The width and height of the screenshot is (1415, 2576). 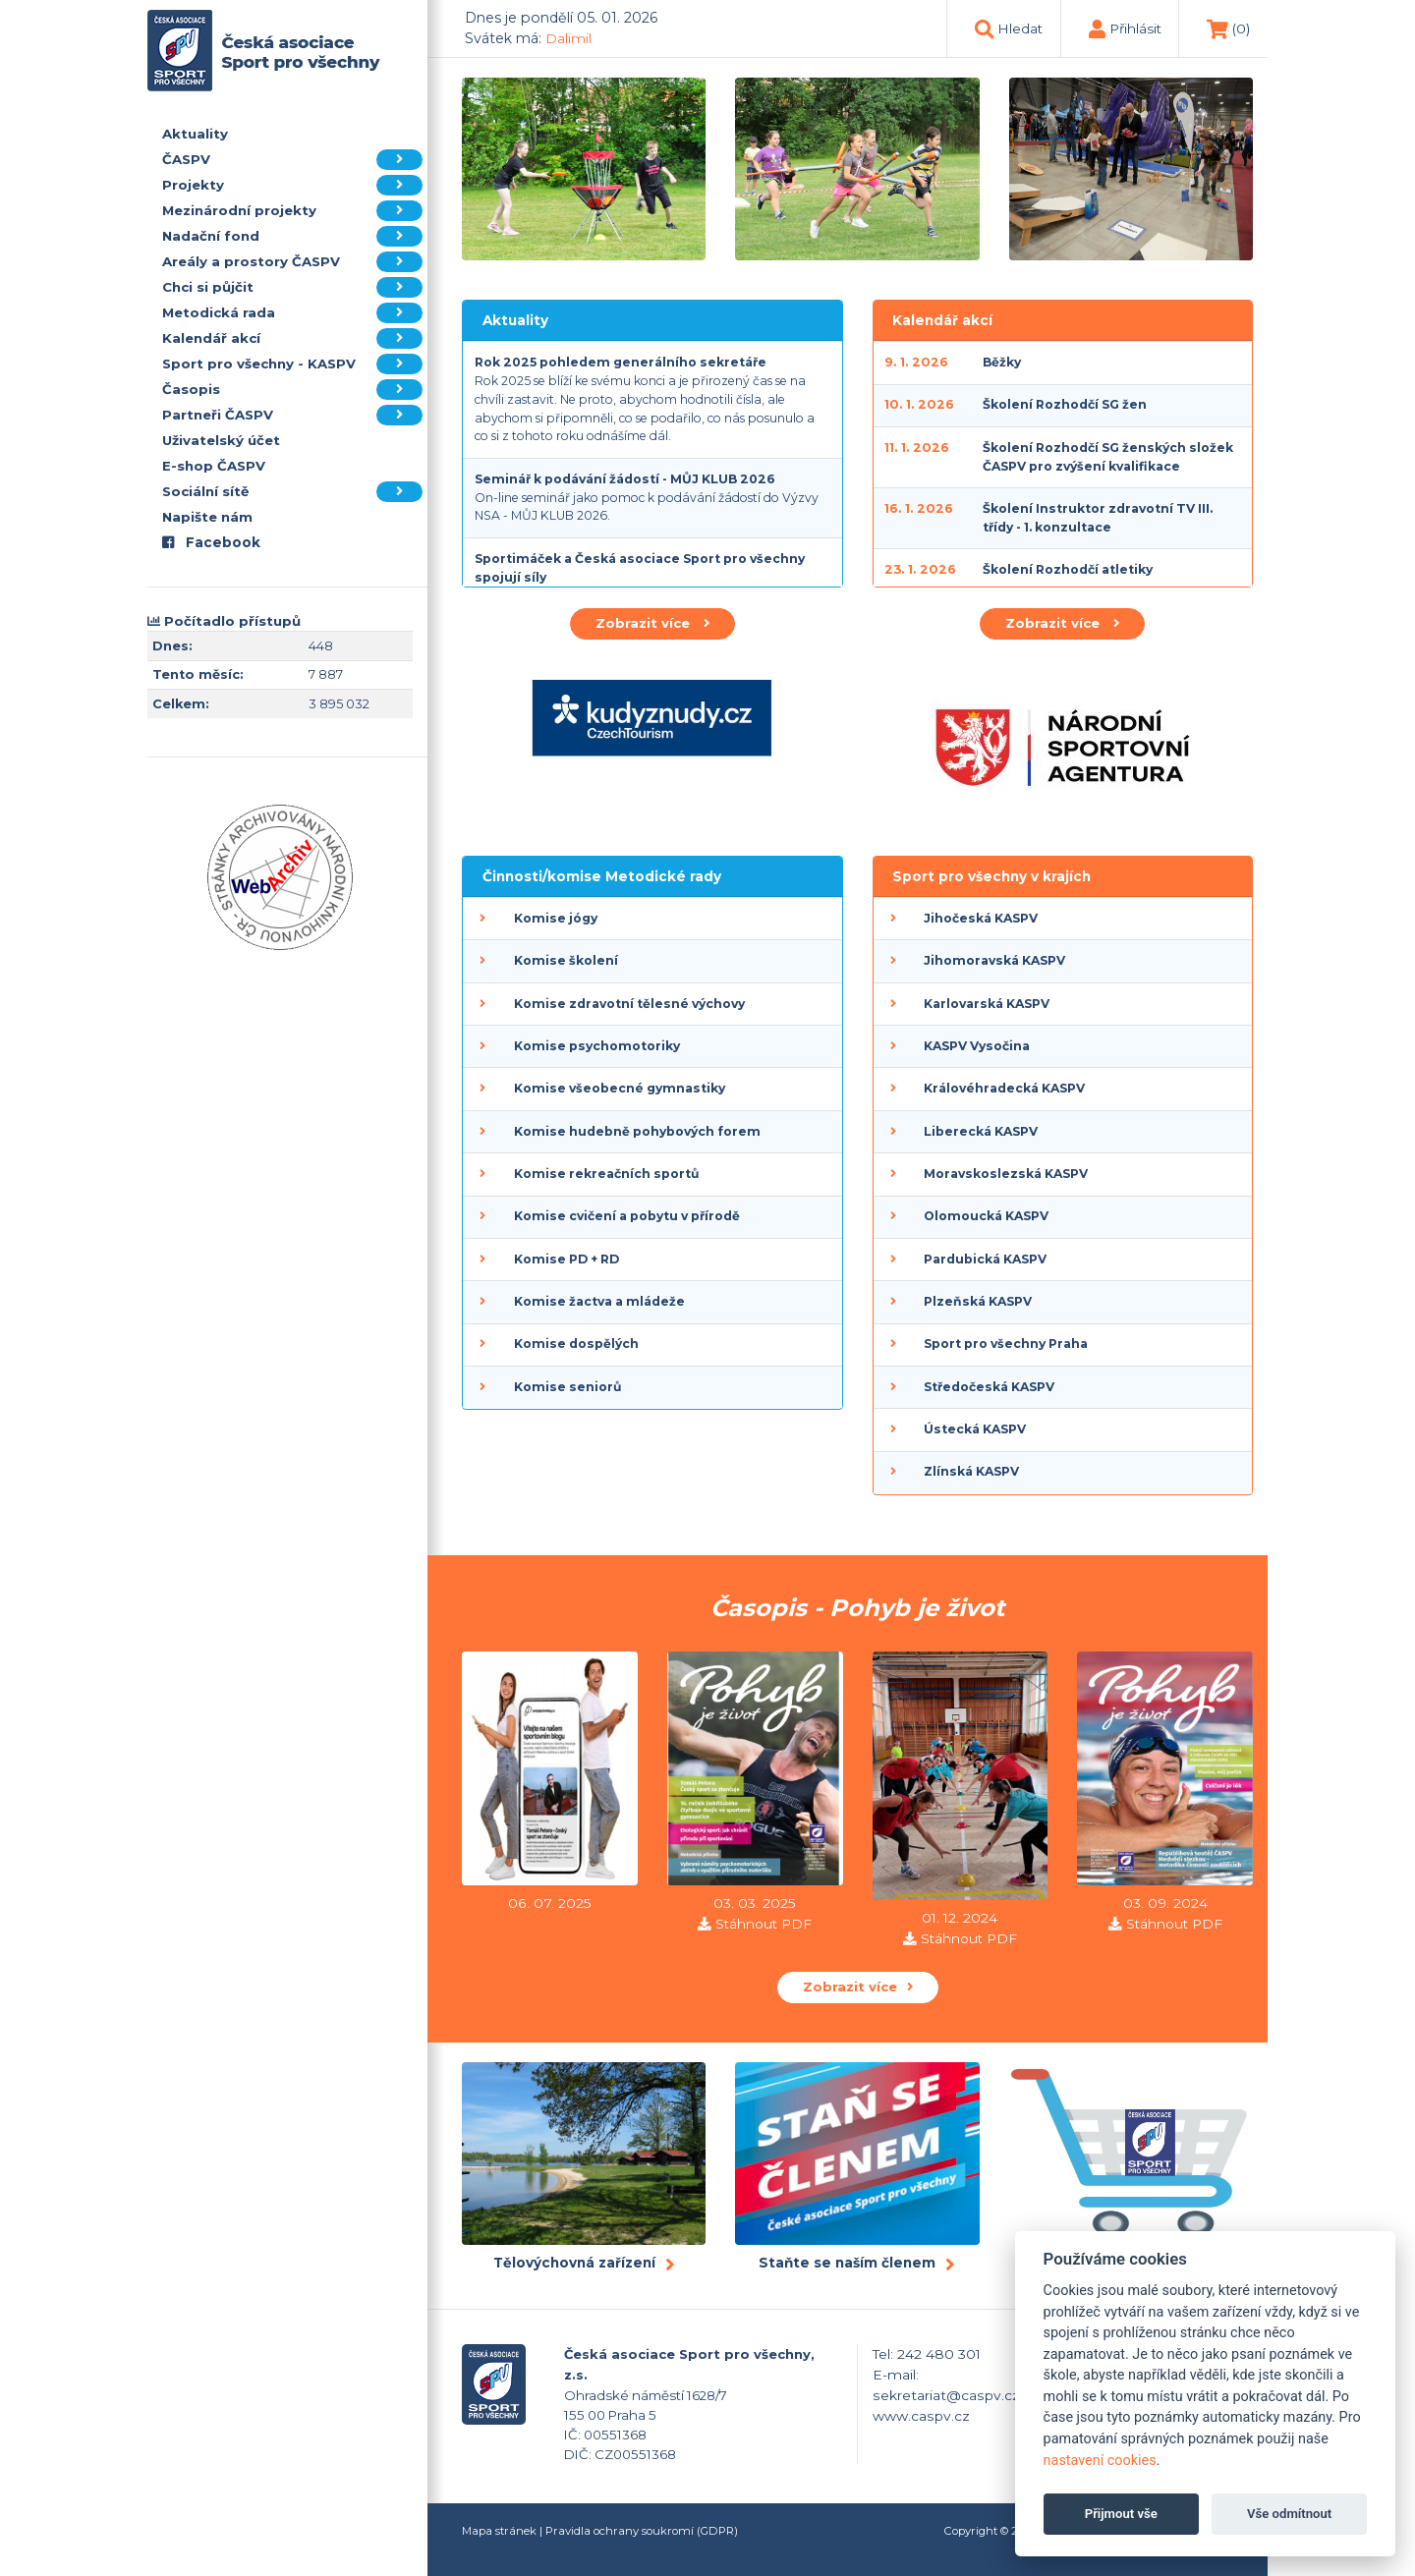 I want to click on Chci si půjčit, so click(x=292, y=287).